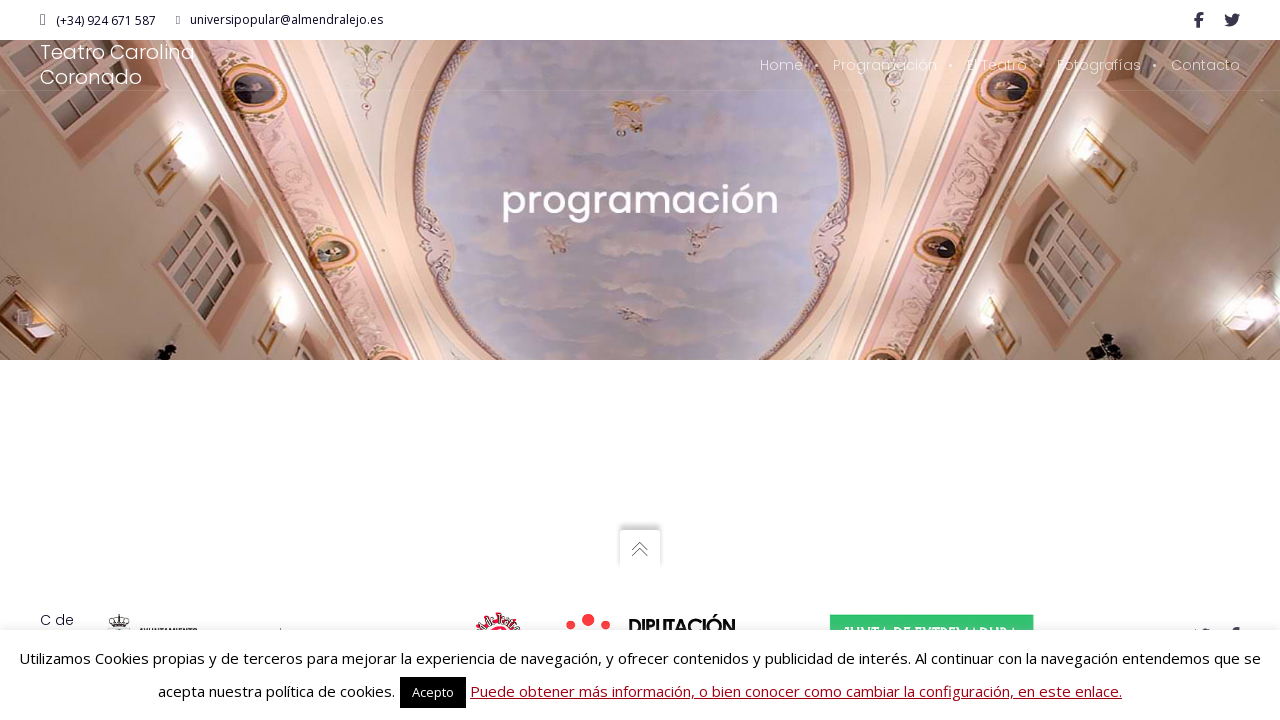 The width and height of the screenshot is (1280, 720). I want to click on Puede obtener más información, o bien conocer como cambiar la configuración, en este enlace., so click(796, 691).